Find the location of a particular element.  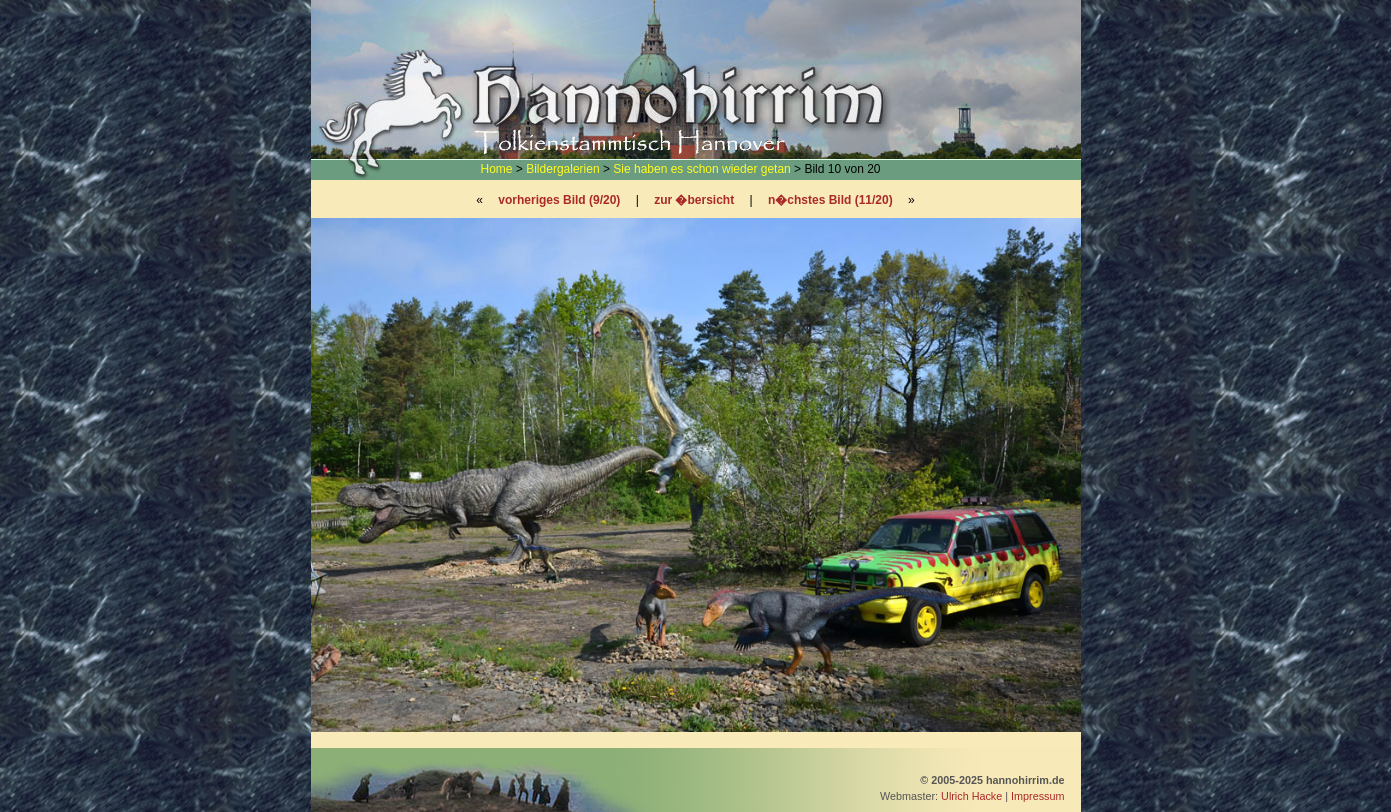

Bildergalerien is located at coordinates (562, 169).